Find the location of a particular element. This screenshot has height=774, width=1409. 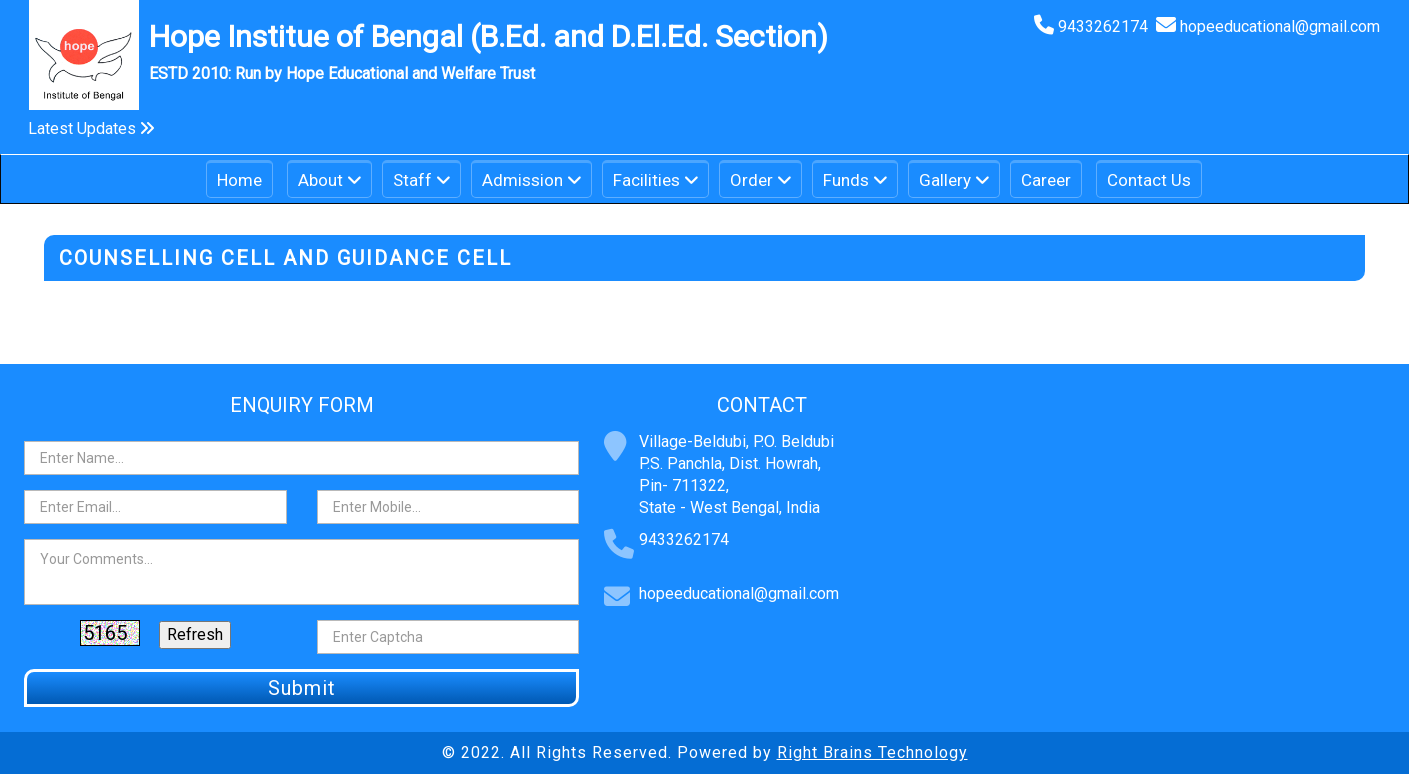

Admission is located at coordinates (522, 180).